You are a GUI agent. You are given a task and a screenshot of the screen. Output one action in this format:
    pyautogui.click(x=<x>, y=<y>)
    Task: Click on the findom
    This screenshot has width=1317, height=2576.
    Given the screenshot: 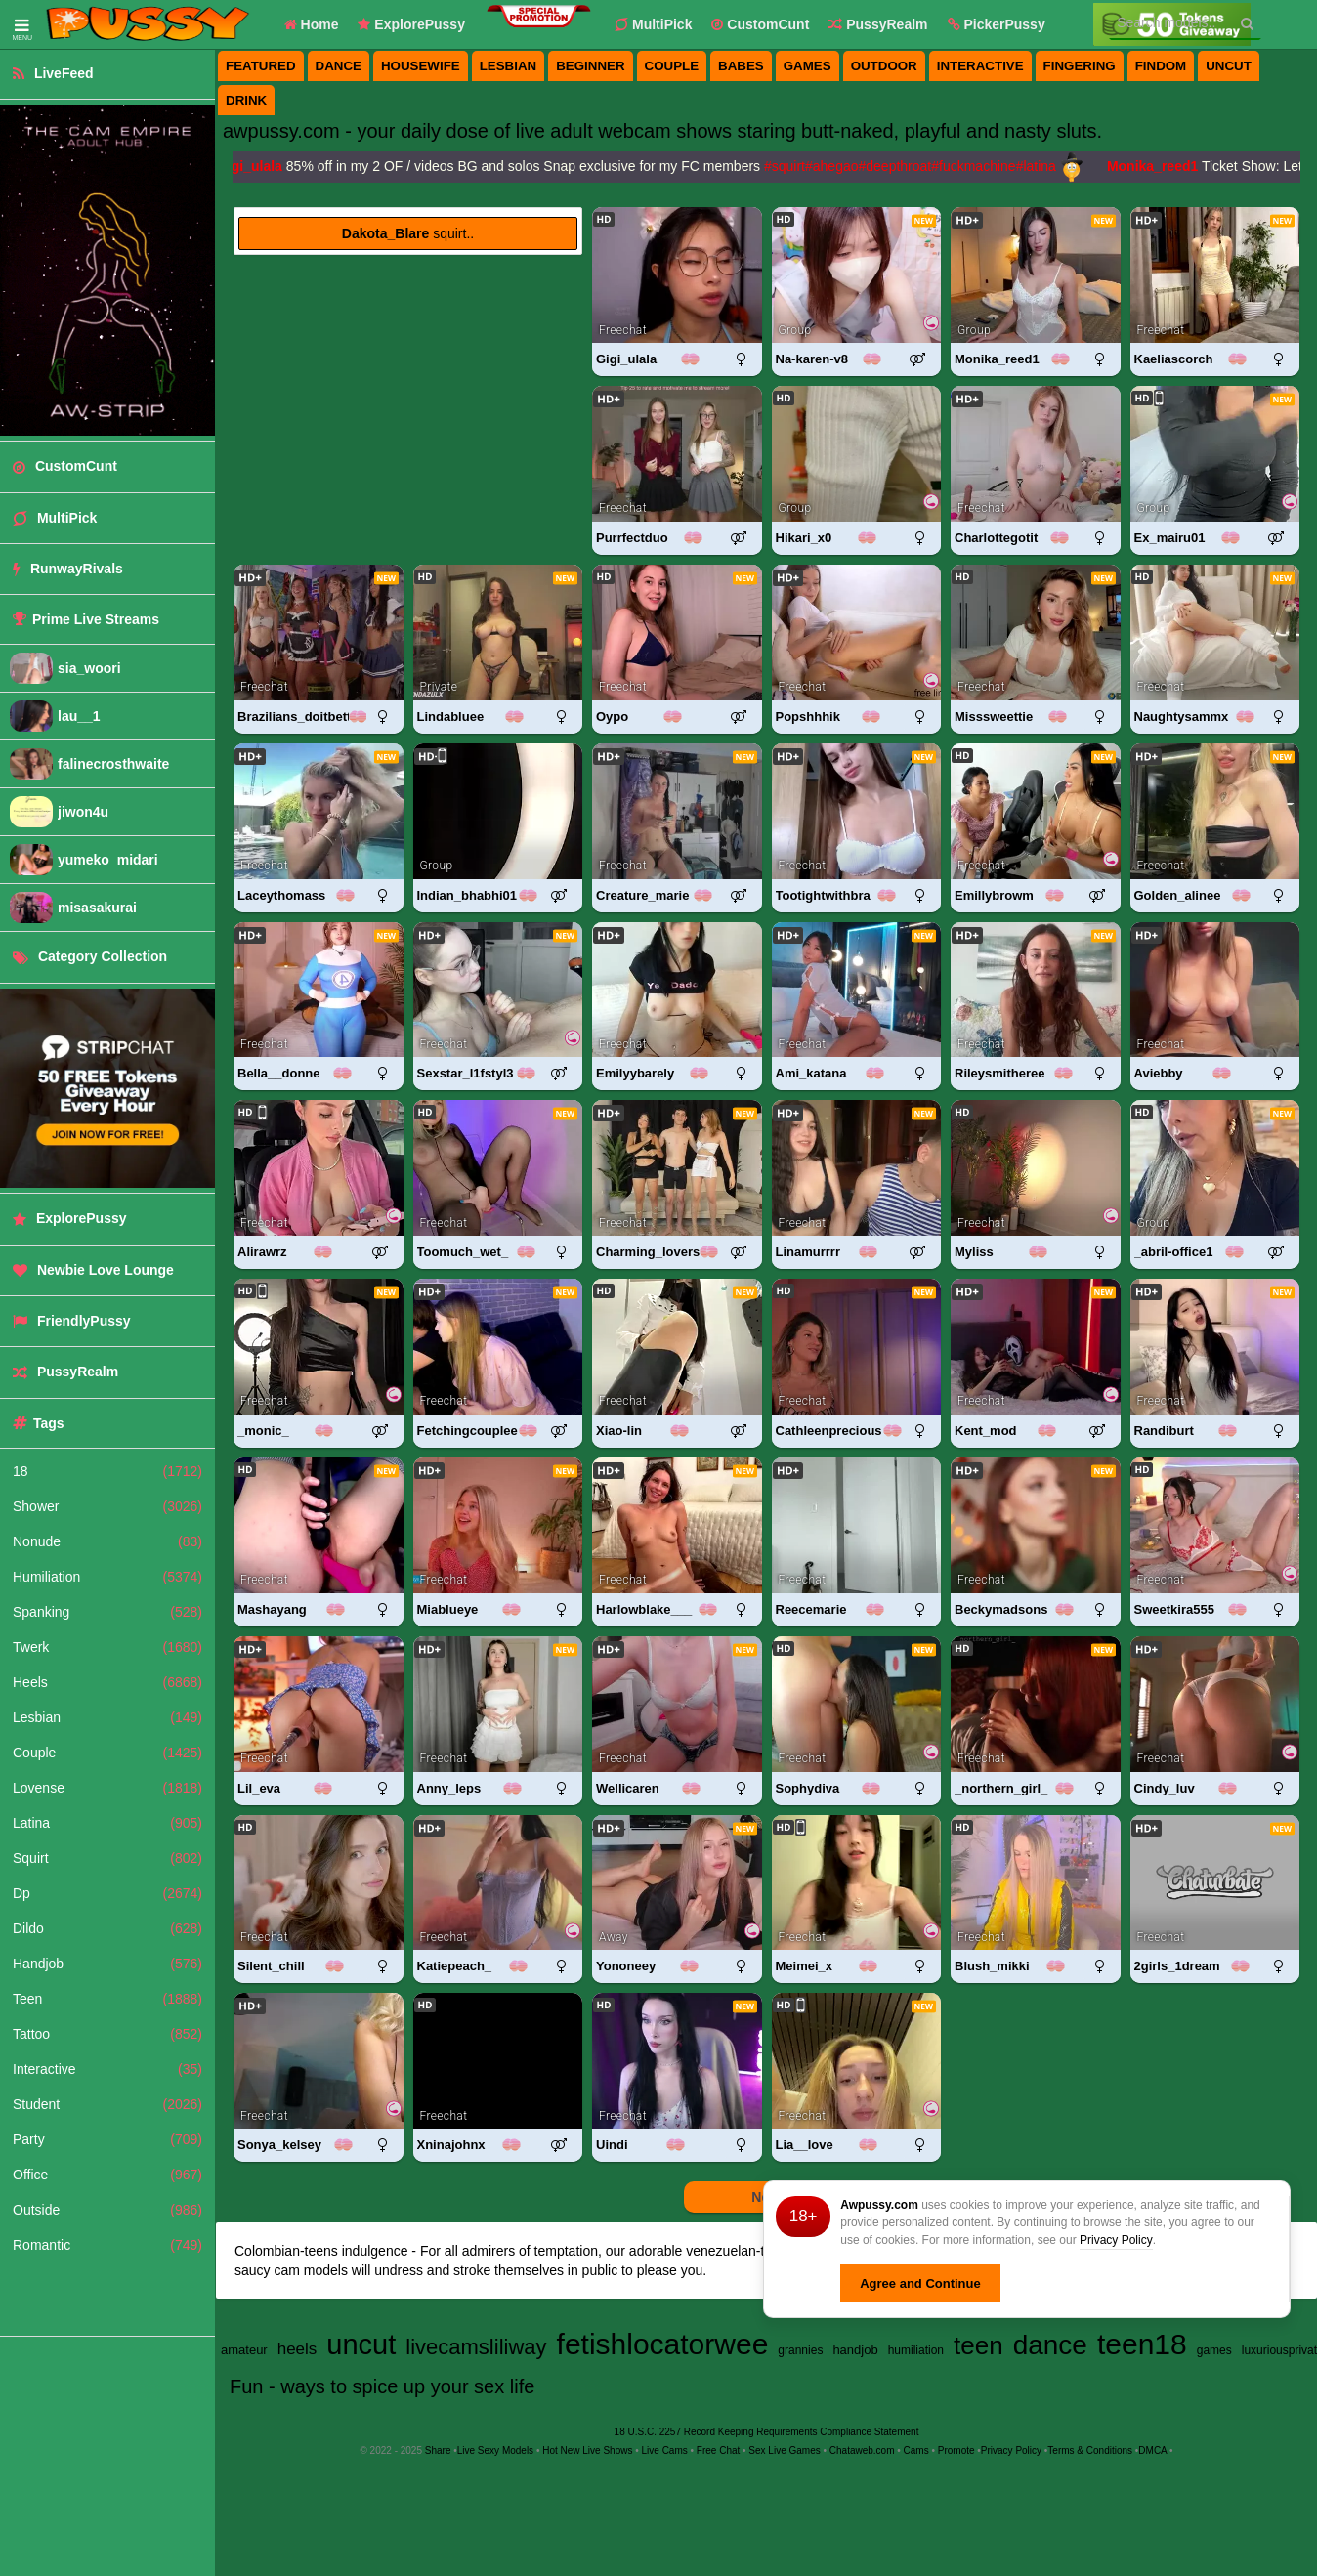 What is the action you would take?
    pyautogui.click(x=1161, y=66)
    